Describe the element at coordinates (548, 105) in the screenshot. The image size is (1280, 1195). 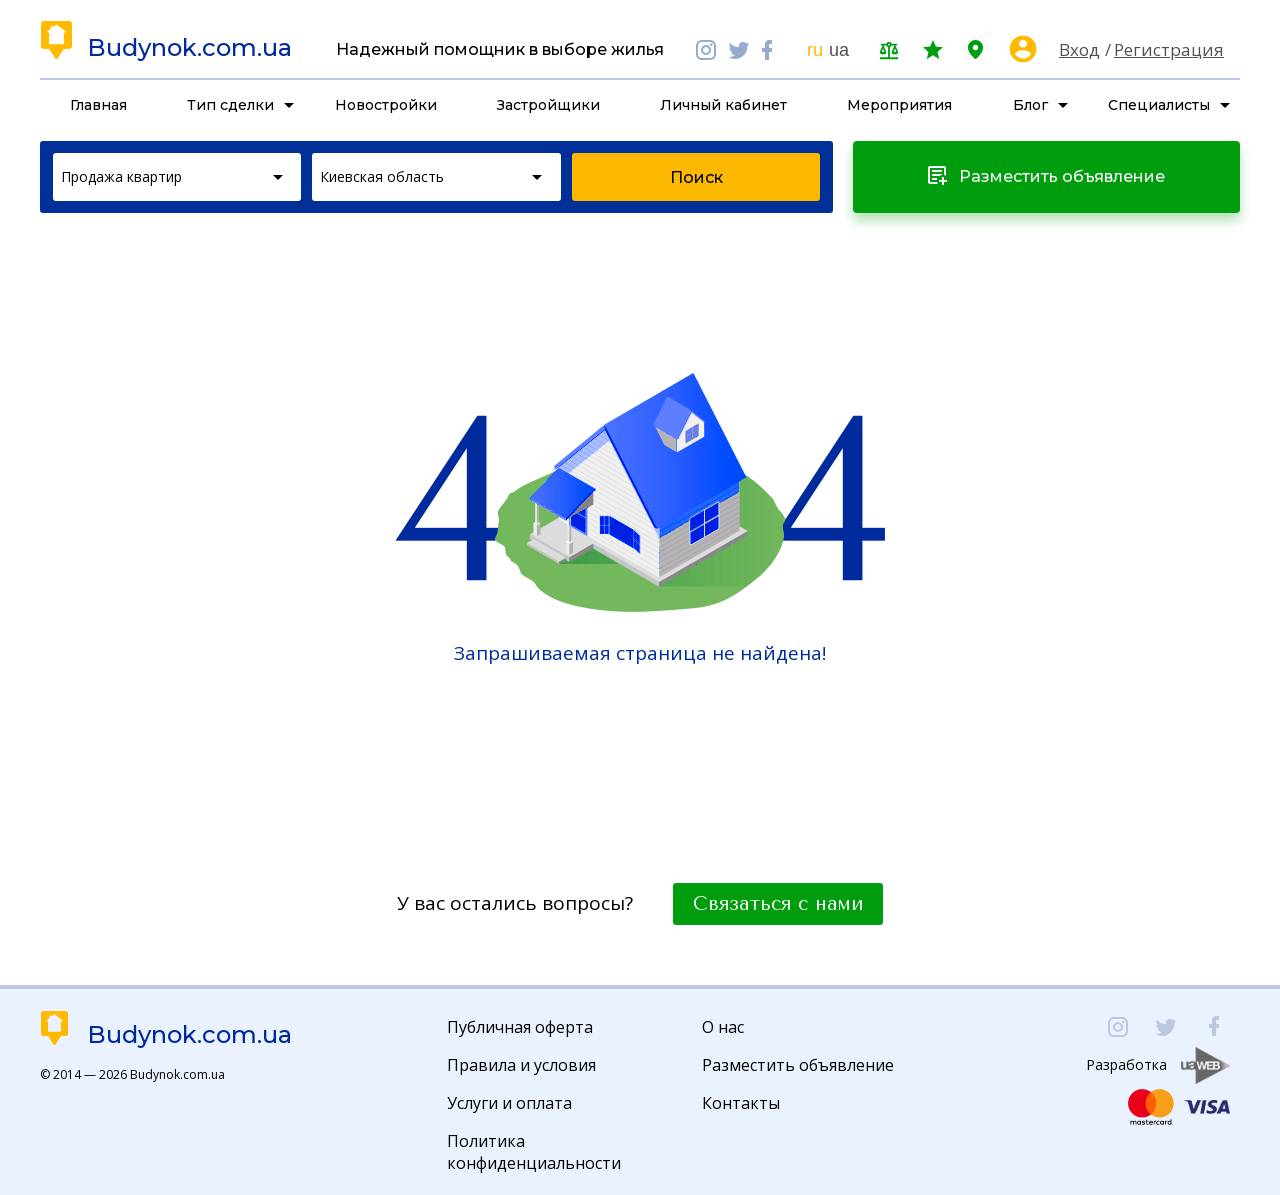
I see `Застройщики` at that location.